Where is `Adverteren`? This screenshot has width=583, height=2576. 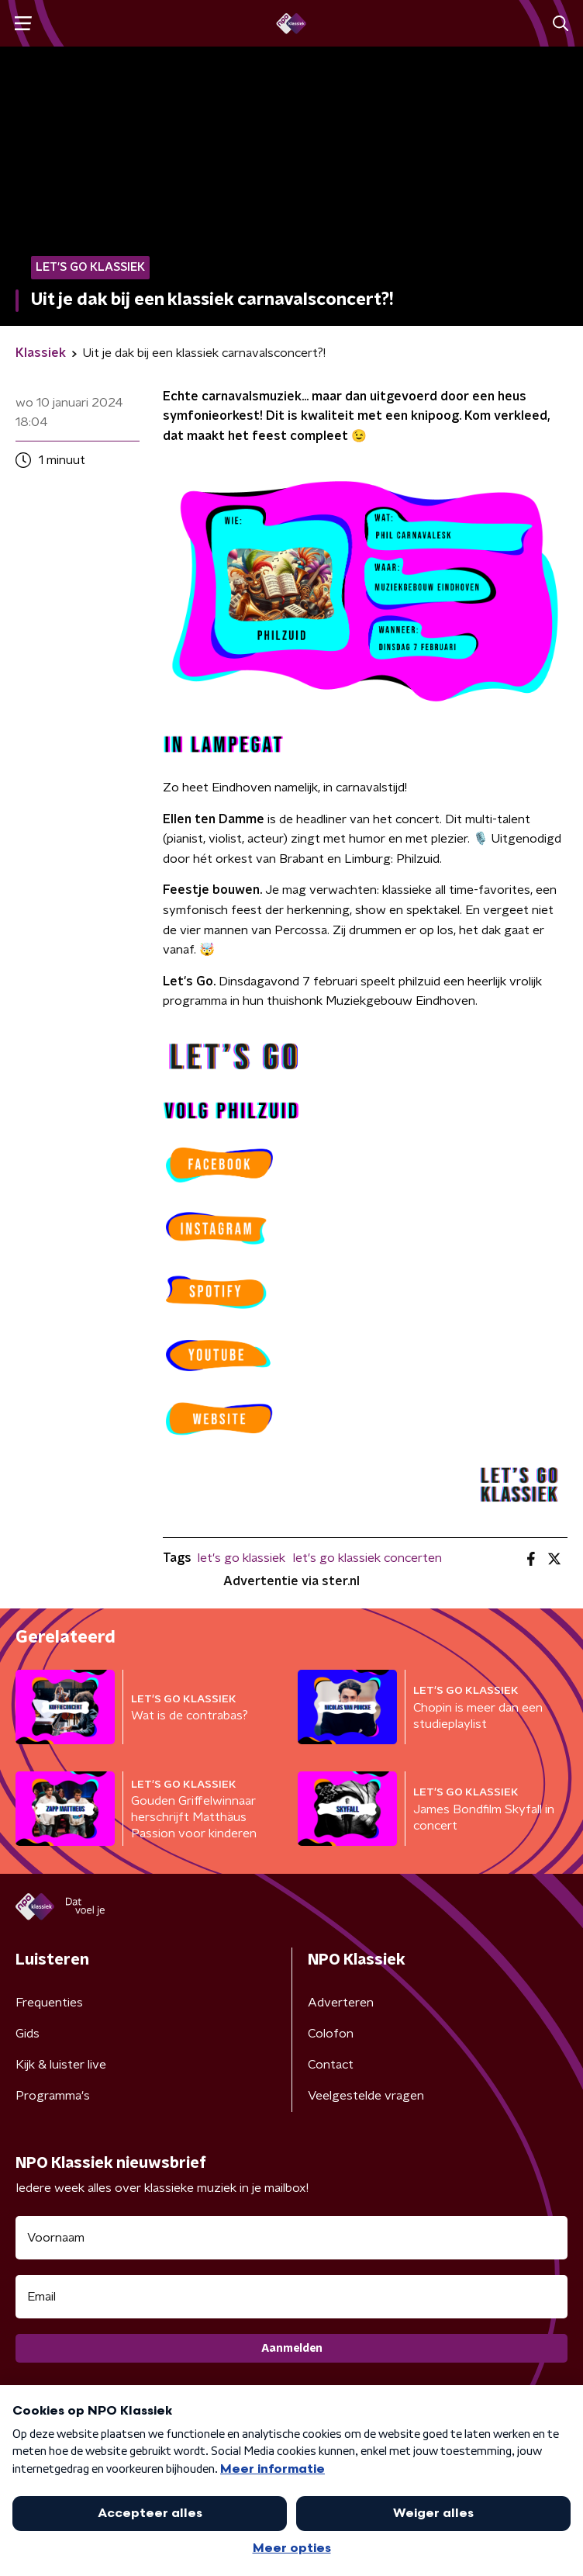
Adverteren is located at coordinates (341, 2002).